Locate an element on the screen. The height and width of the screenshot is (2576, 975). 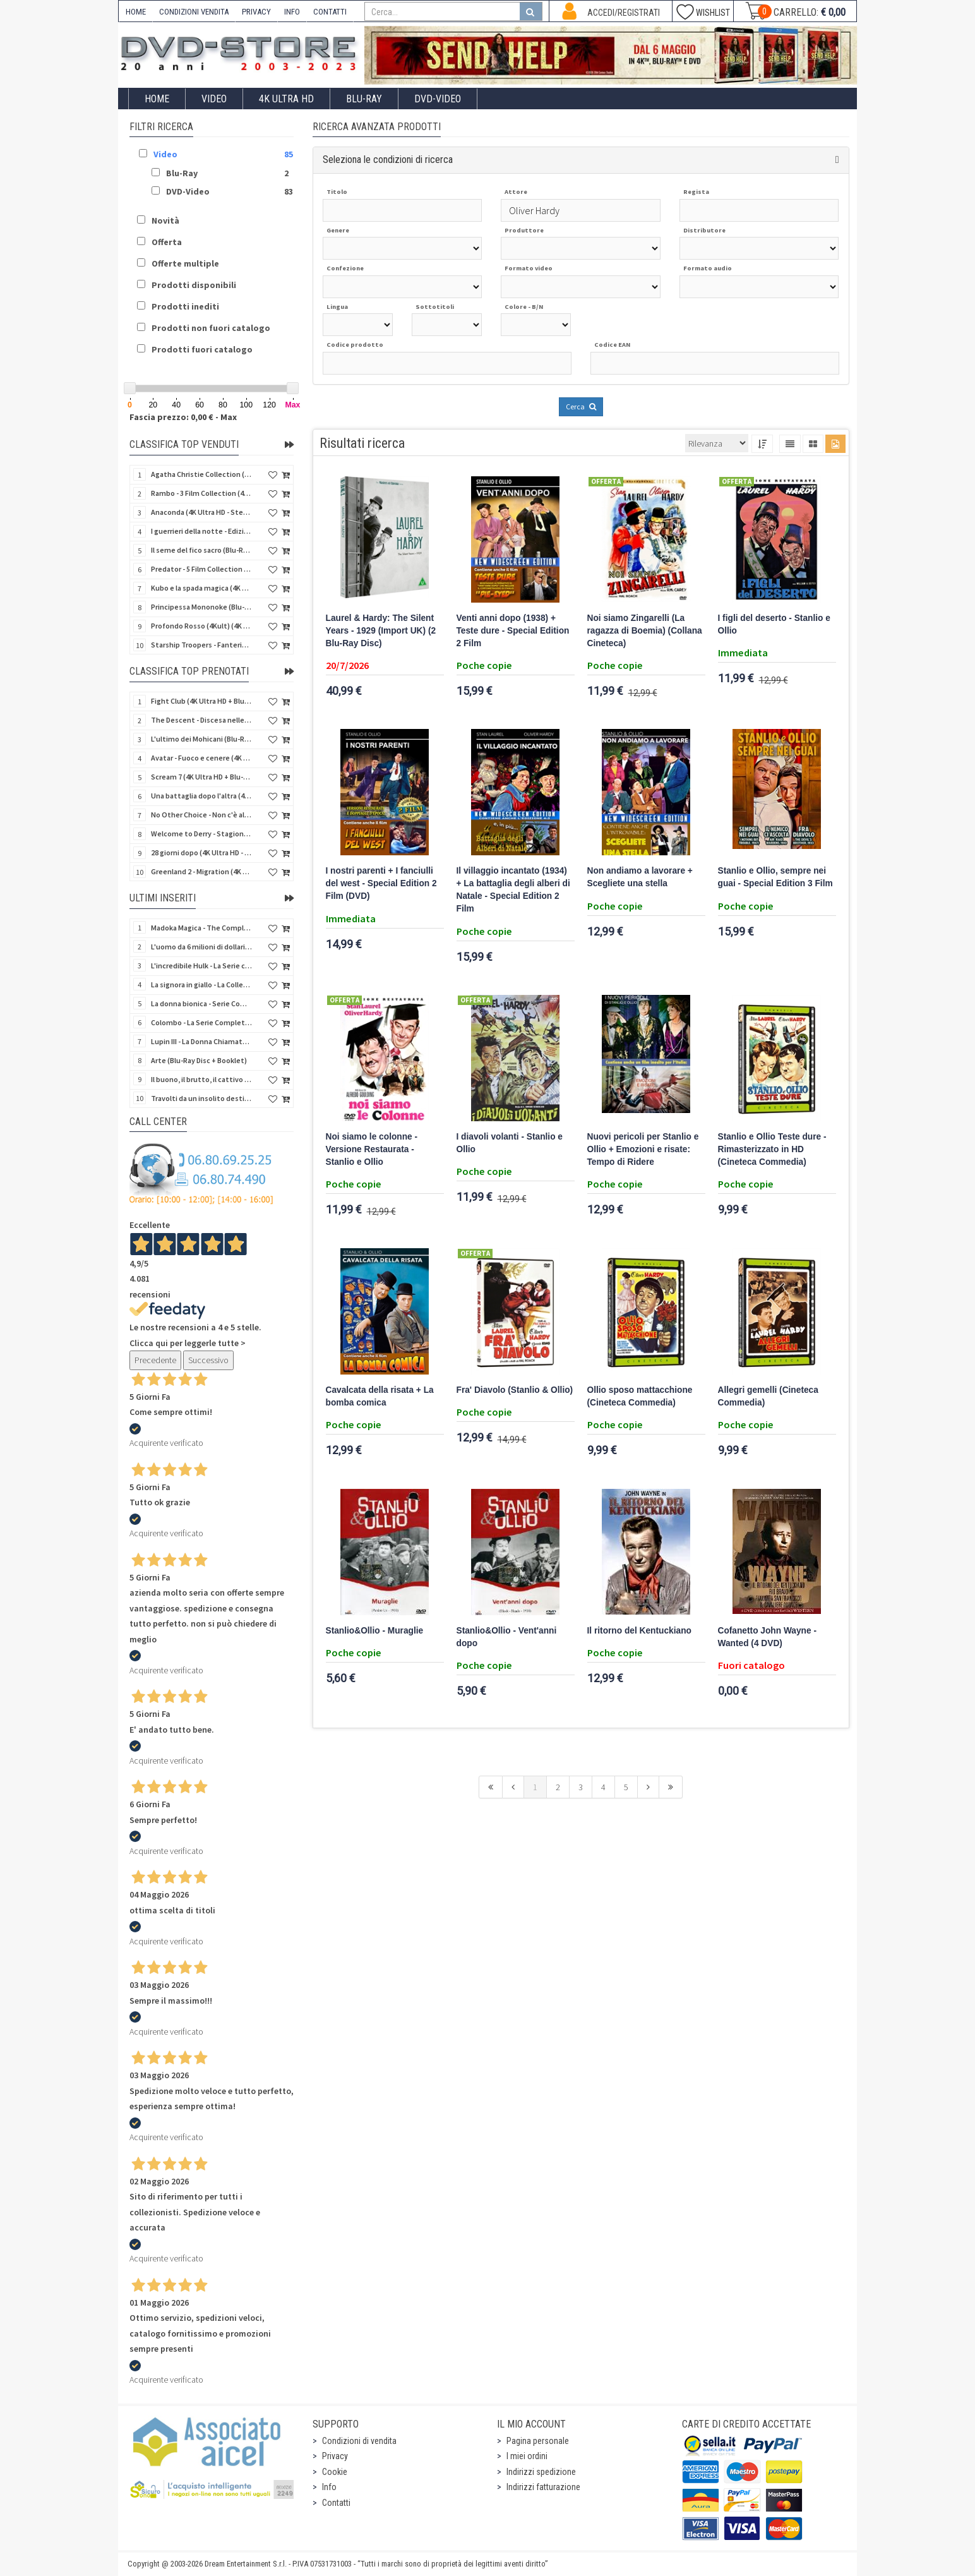
Principessa Mononoke (Blu-Ray Disc + DVD - SteelBook) is located at coordinates (201, 606).